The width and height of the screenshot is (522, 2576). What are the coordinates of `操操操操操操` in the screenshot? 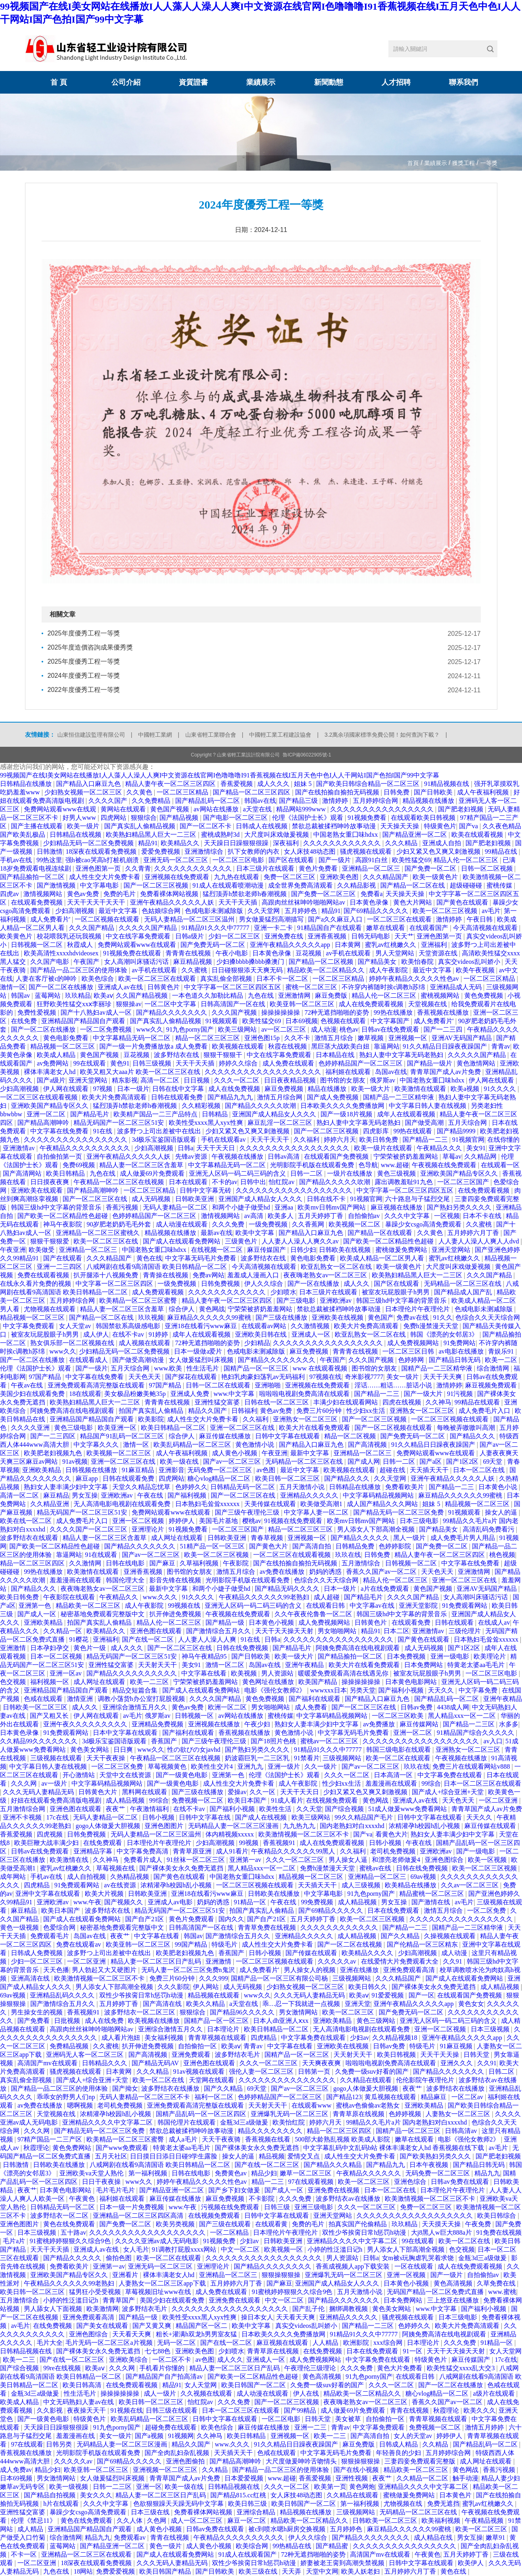 It's located at (281, 1012).